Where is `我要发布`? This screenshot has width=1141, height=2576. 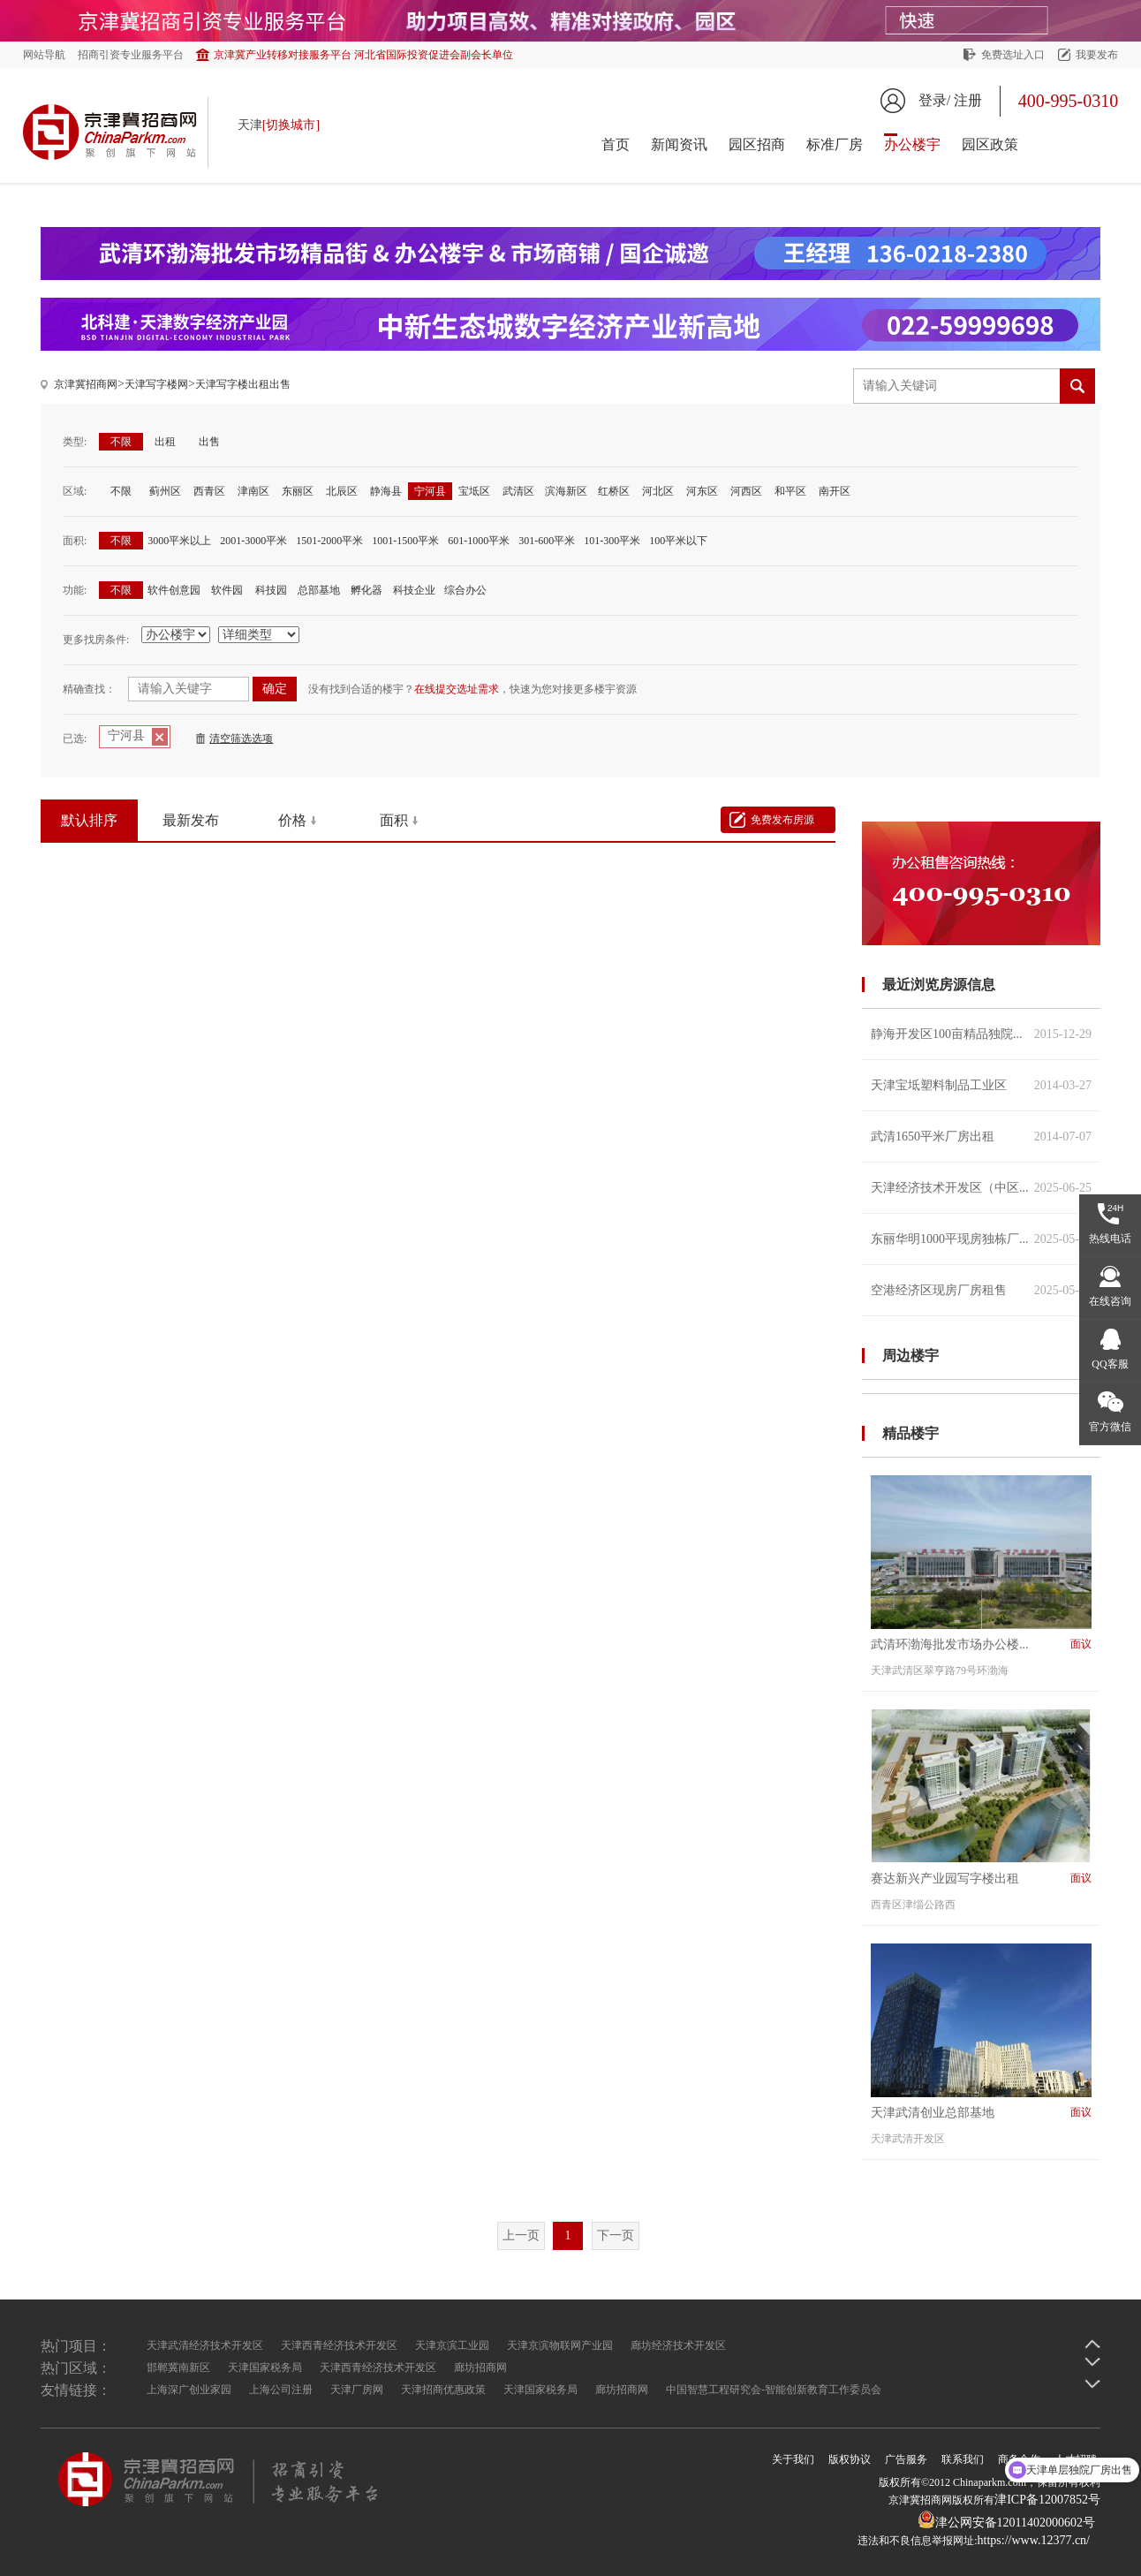 我要发布 is located at coordinates (1097, 55).